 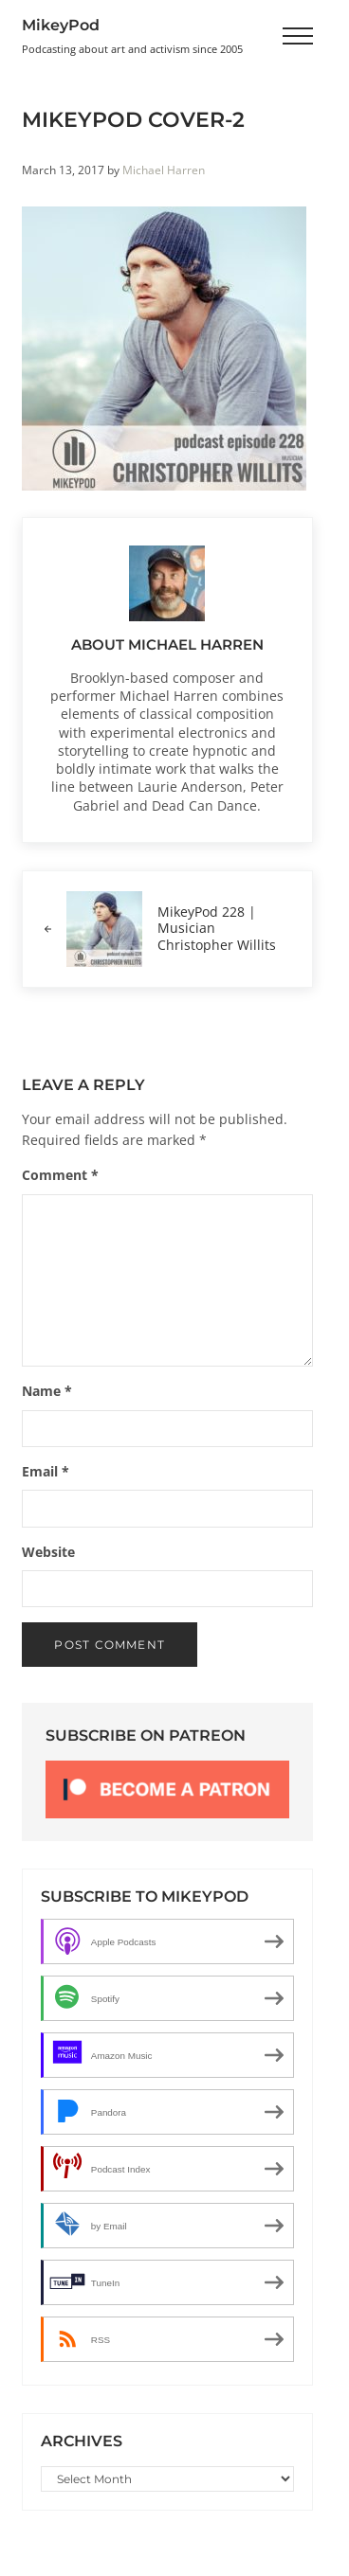 I want to click on Email, so click(x=45, y=1471).